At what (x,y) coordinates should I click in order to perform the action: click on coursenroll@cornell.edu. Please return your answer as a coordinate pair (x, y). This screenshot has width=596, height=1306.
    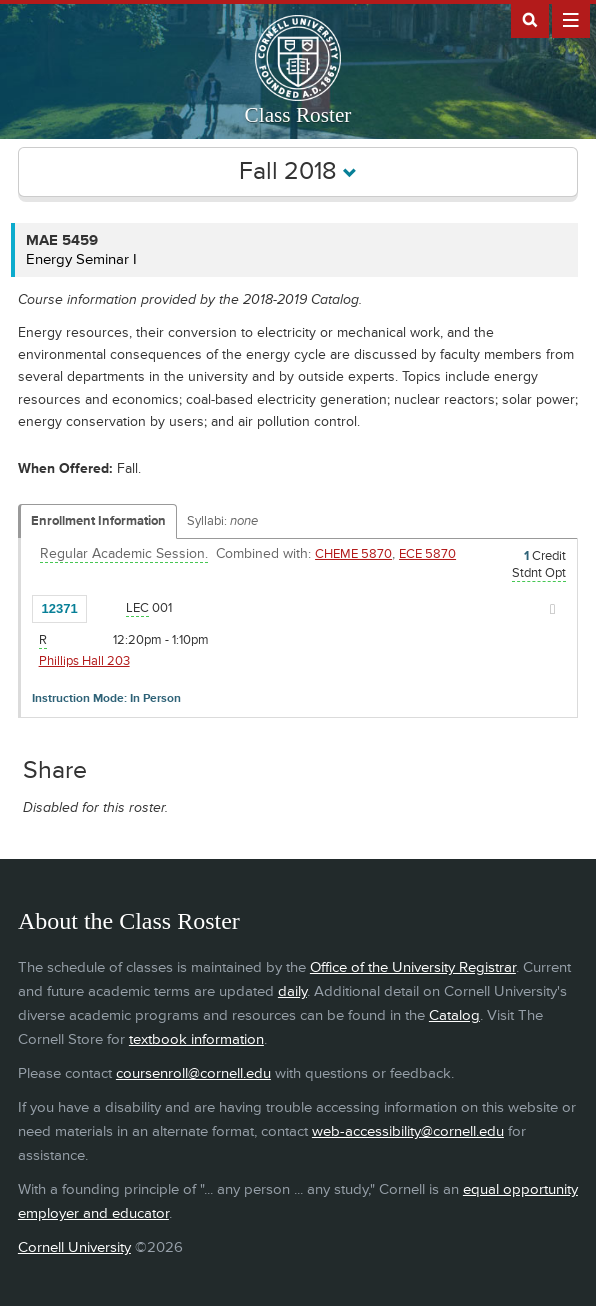
    Looking at the image, I should click on (193, 1073).